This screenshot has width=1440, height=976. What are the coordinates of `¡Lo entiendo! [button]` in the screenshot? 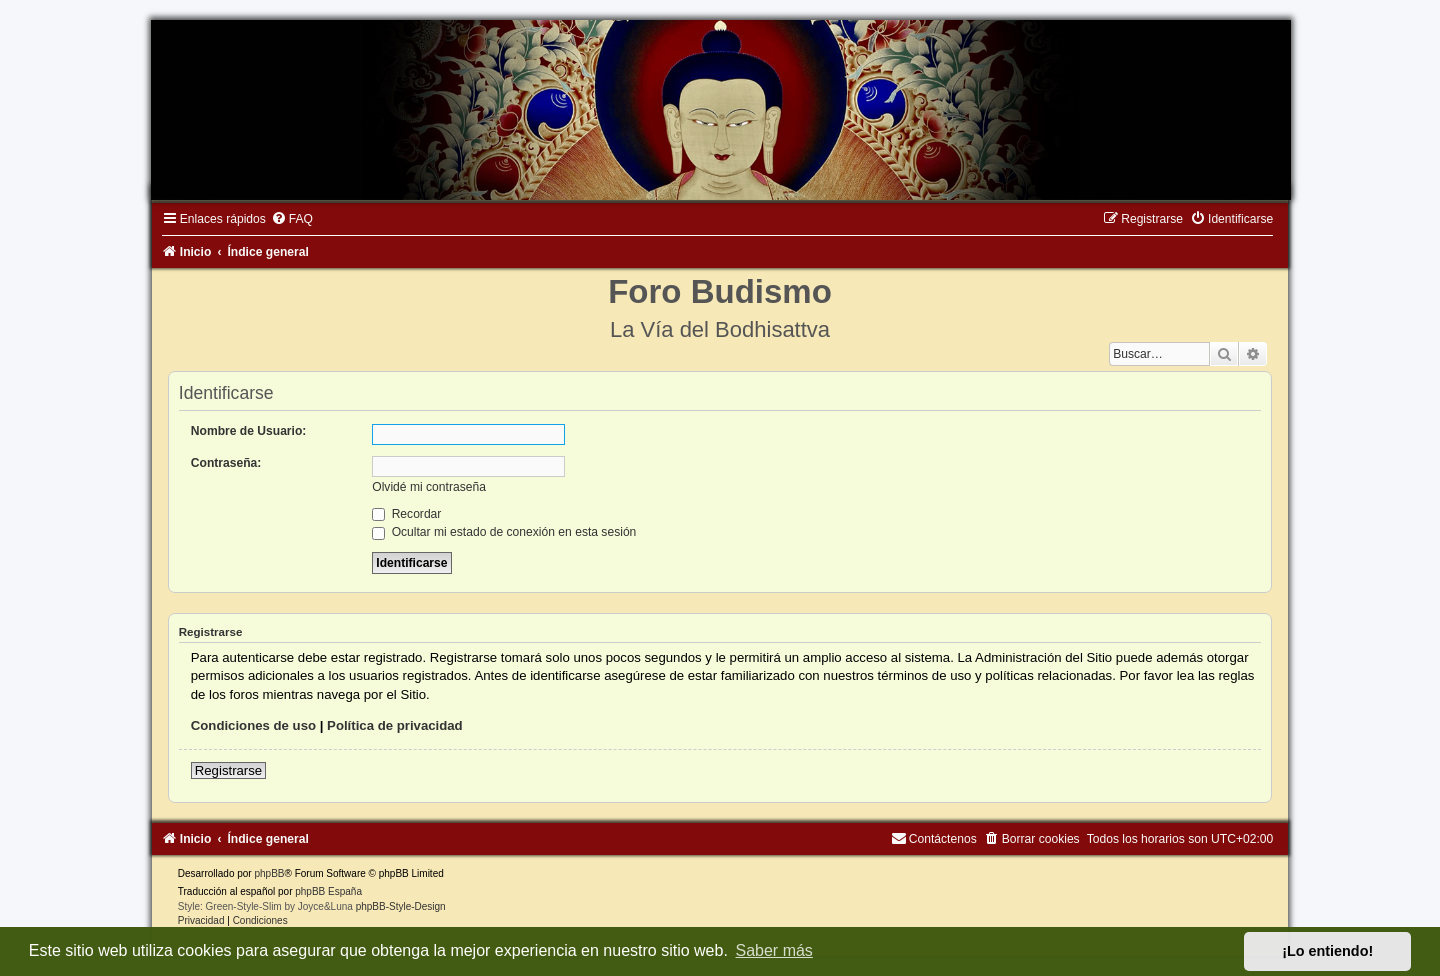 It's located at (1327, 951).